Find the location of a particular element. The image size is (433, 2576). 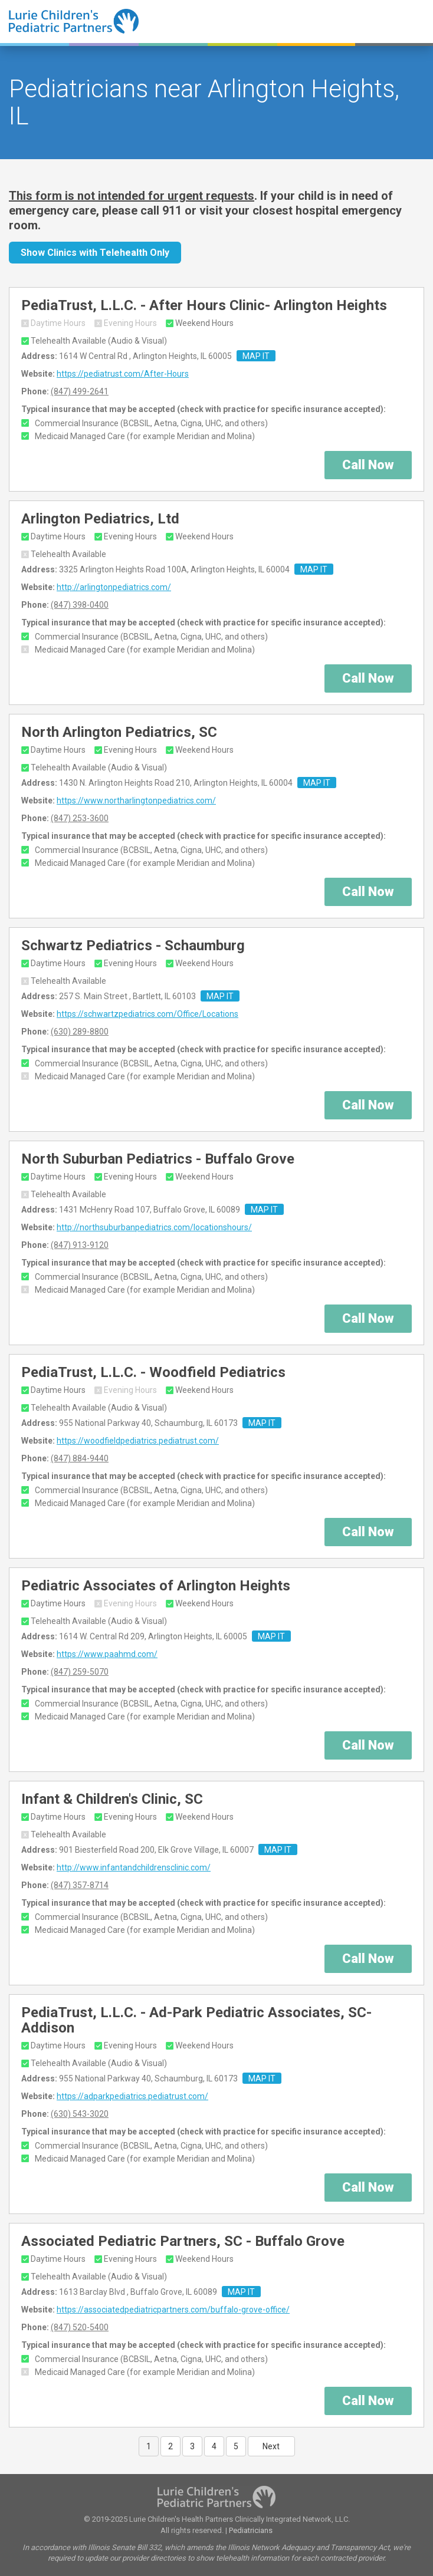

http://www.infantandchildrensclinic.com/ is located at coordinates (134, 1867).